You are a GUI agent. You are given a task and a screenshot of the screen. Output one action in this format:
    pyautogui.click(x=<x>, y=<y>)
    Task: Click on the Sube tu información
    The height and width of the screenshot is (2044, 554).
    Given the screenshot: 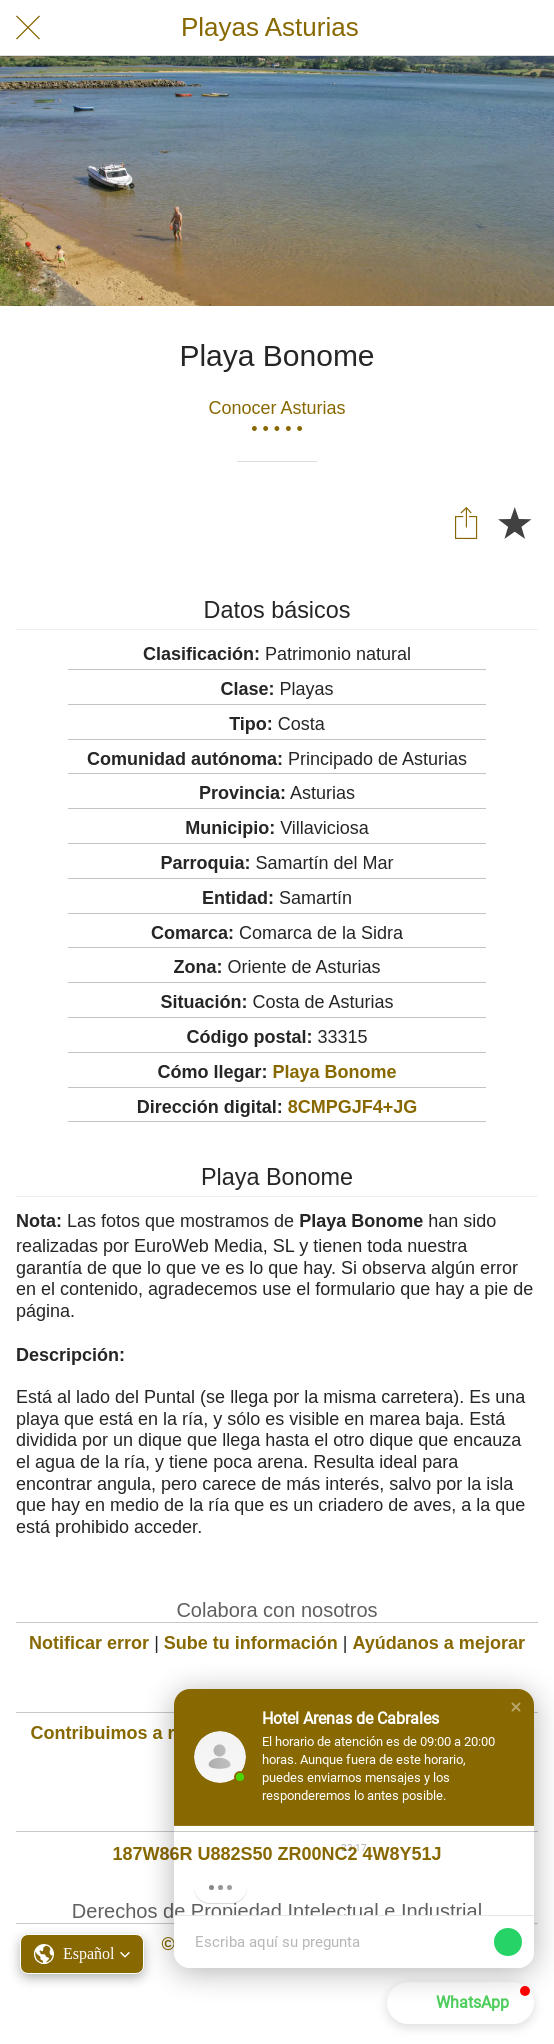 What is the action you would take?
    pyautogui.click(x=251, y=1643)
    